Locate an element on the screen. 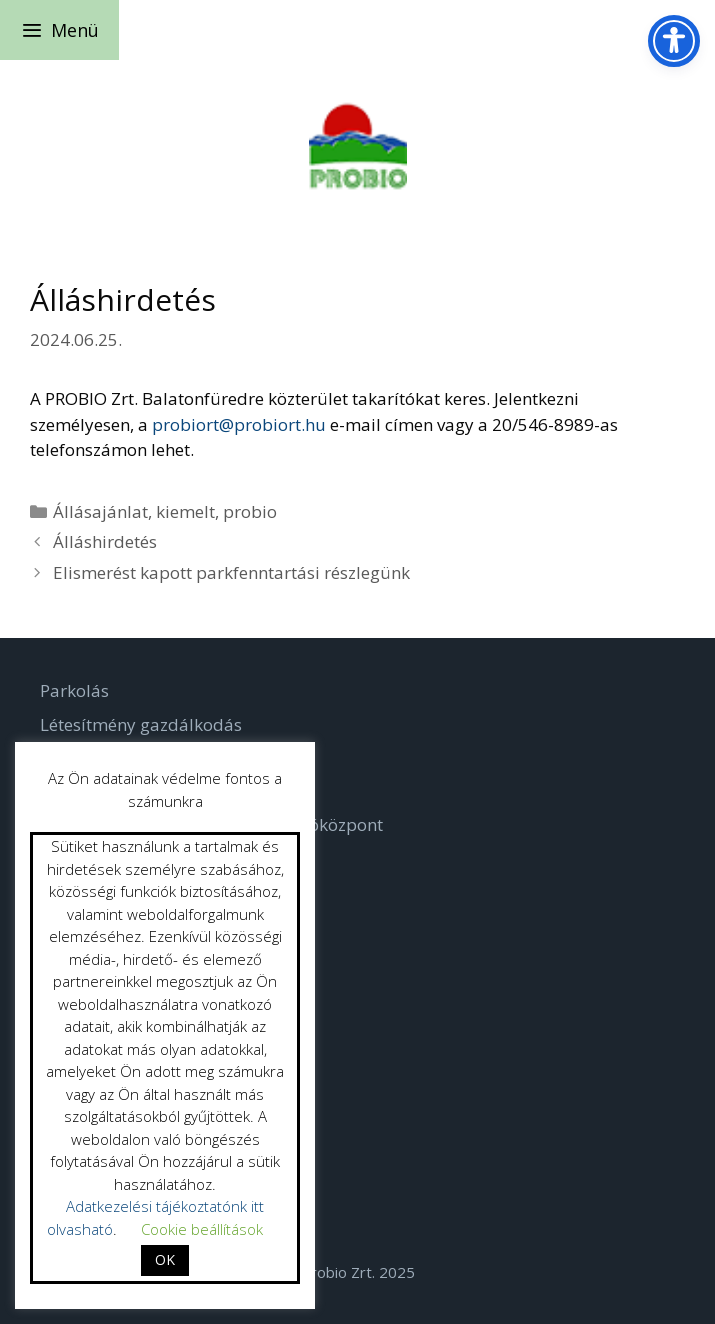 The height and width of the screenshot is (1324, 715). probiort@probiort.hu is located at coordinates (239, 424).